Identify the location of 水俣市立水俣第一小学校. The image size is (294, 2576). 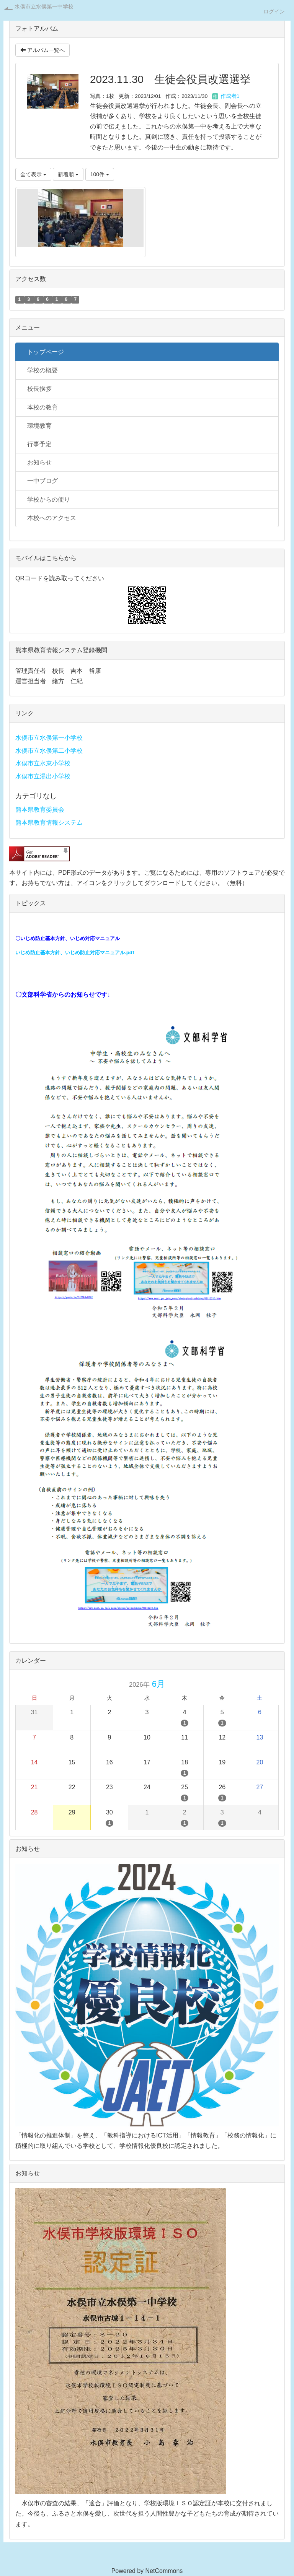
(49, 737).